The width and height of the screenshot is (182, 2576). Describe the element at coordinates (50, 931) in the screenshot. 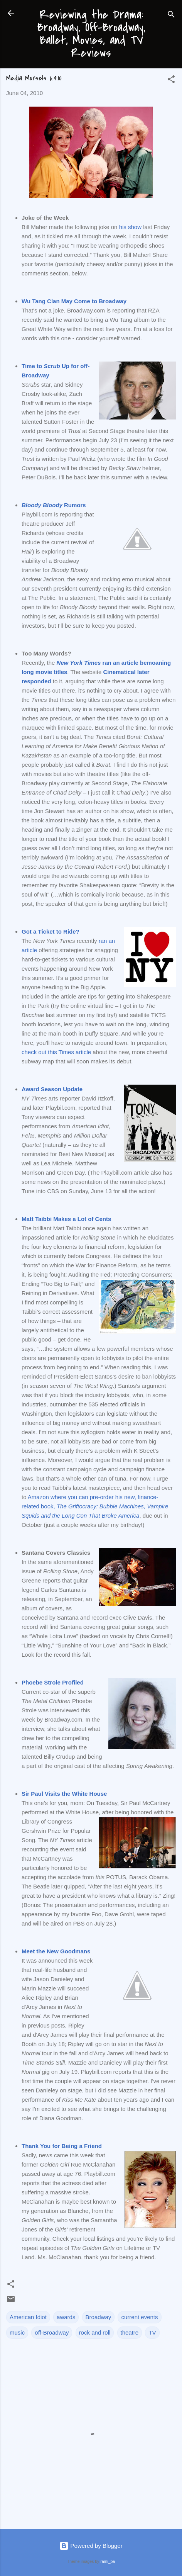

I see `Got a Ticket to Ride?` at that location.